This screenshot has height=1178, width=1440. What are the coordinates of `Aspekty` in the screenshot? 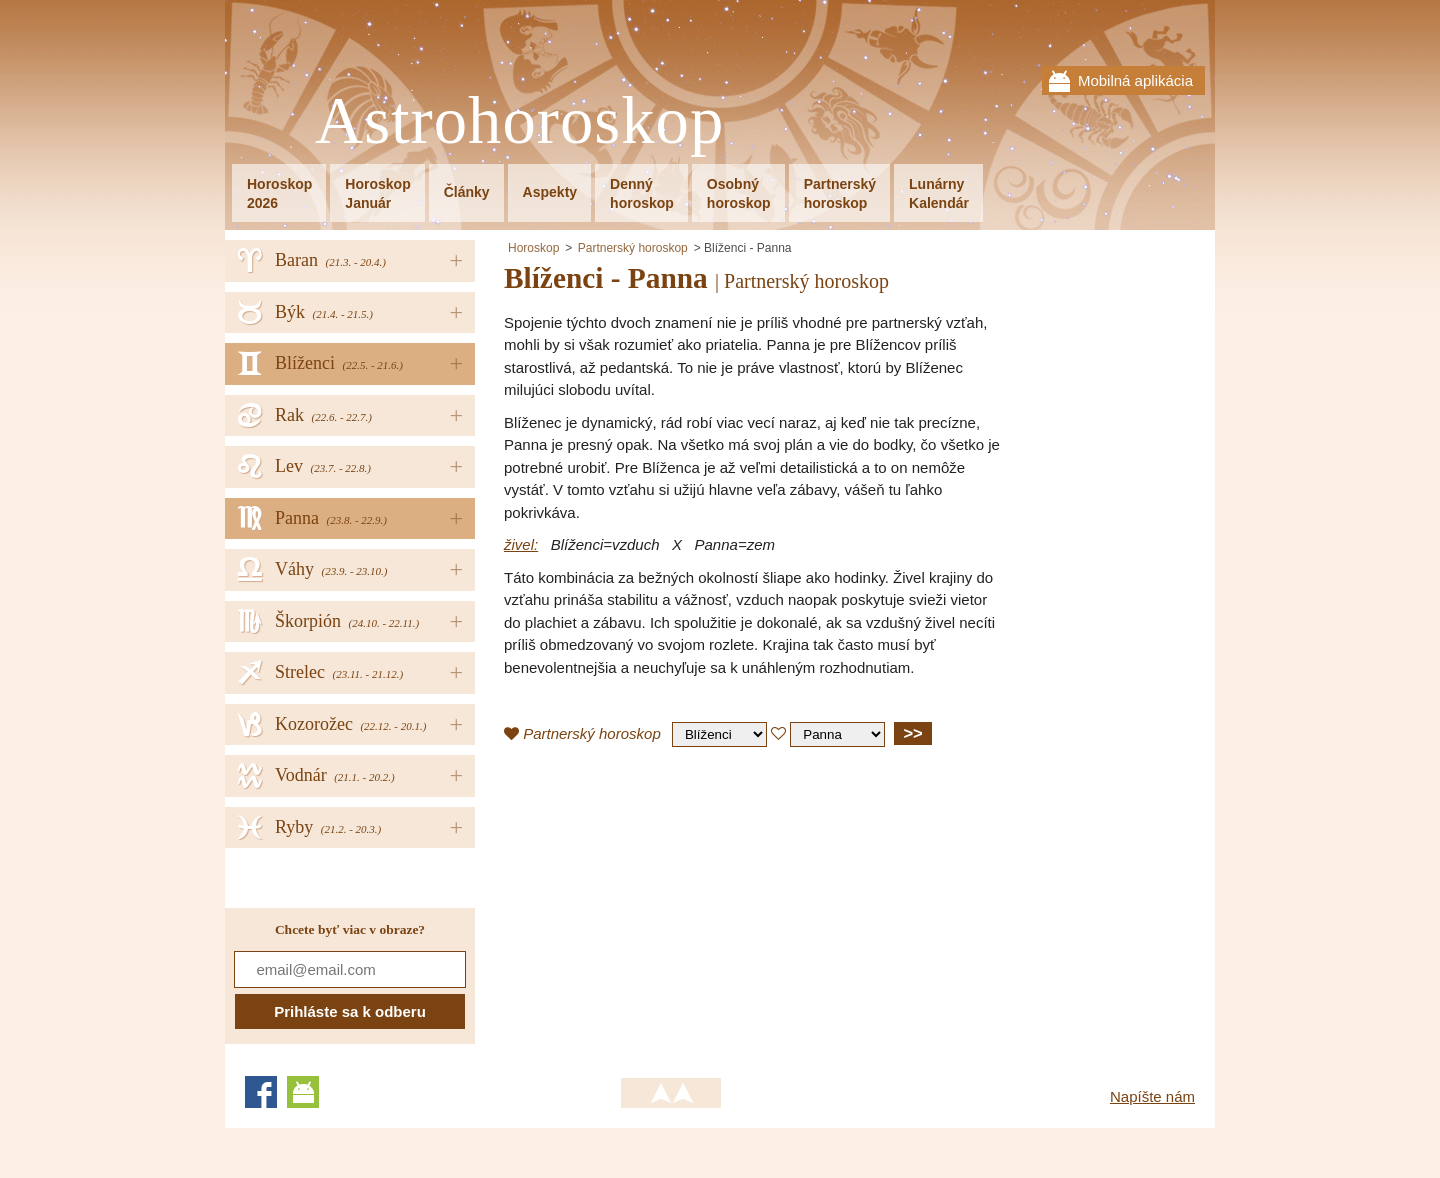 It's located at (550, 192).